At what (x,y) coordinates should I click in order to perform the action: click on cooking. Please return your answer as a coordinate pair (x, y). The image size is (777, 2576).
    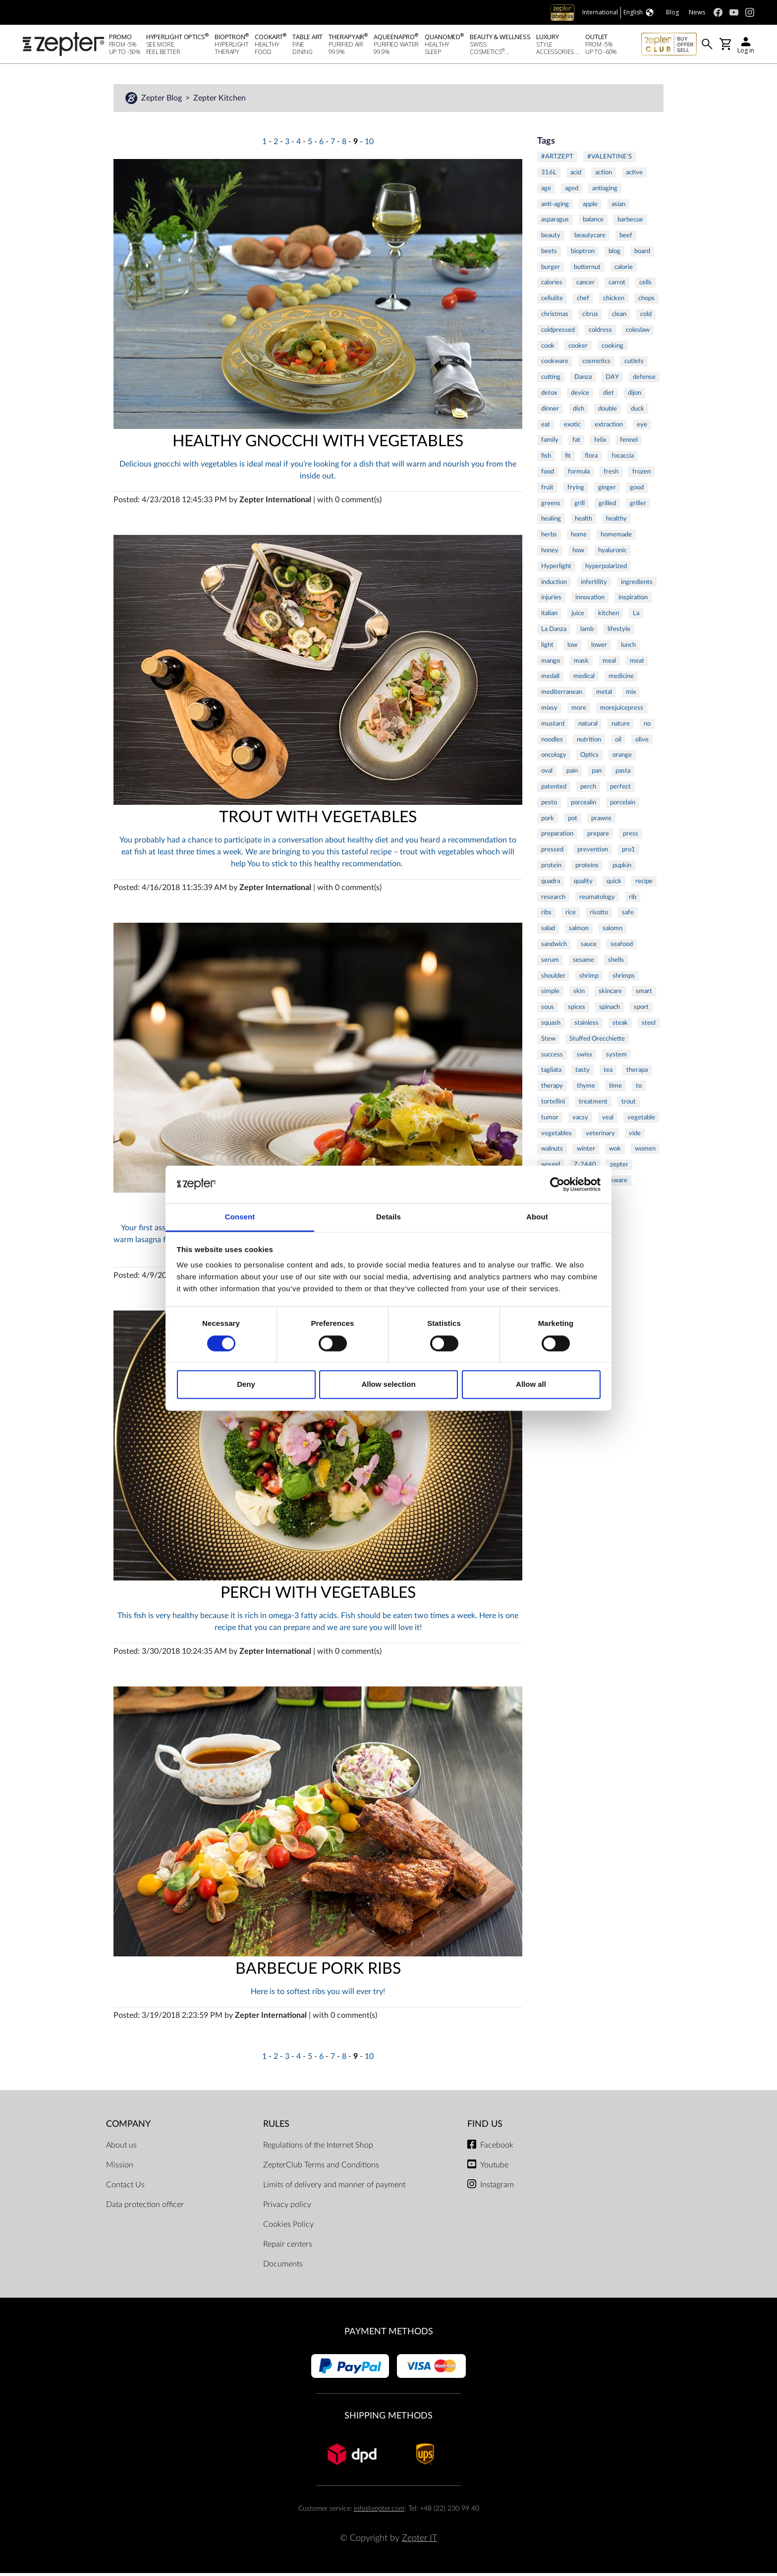
    Looking at the image, I should click on (612, 349).